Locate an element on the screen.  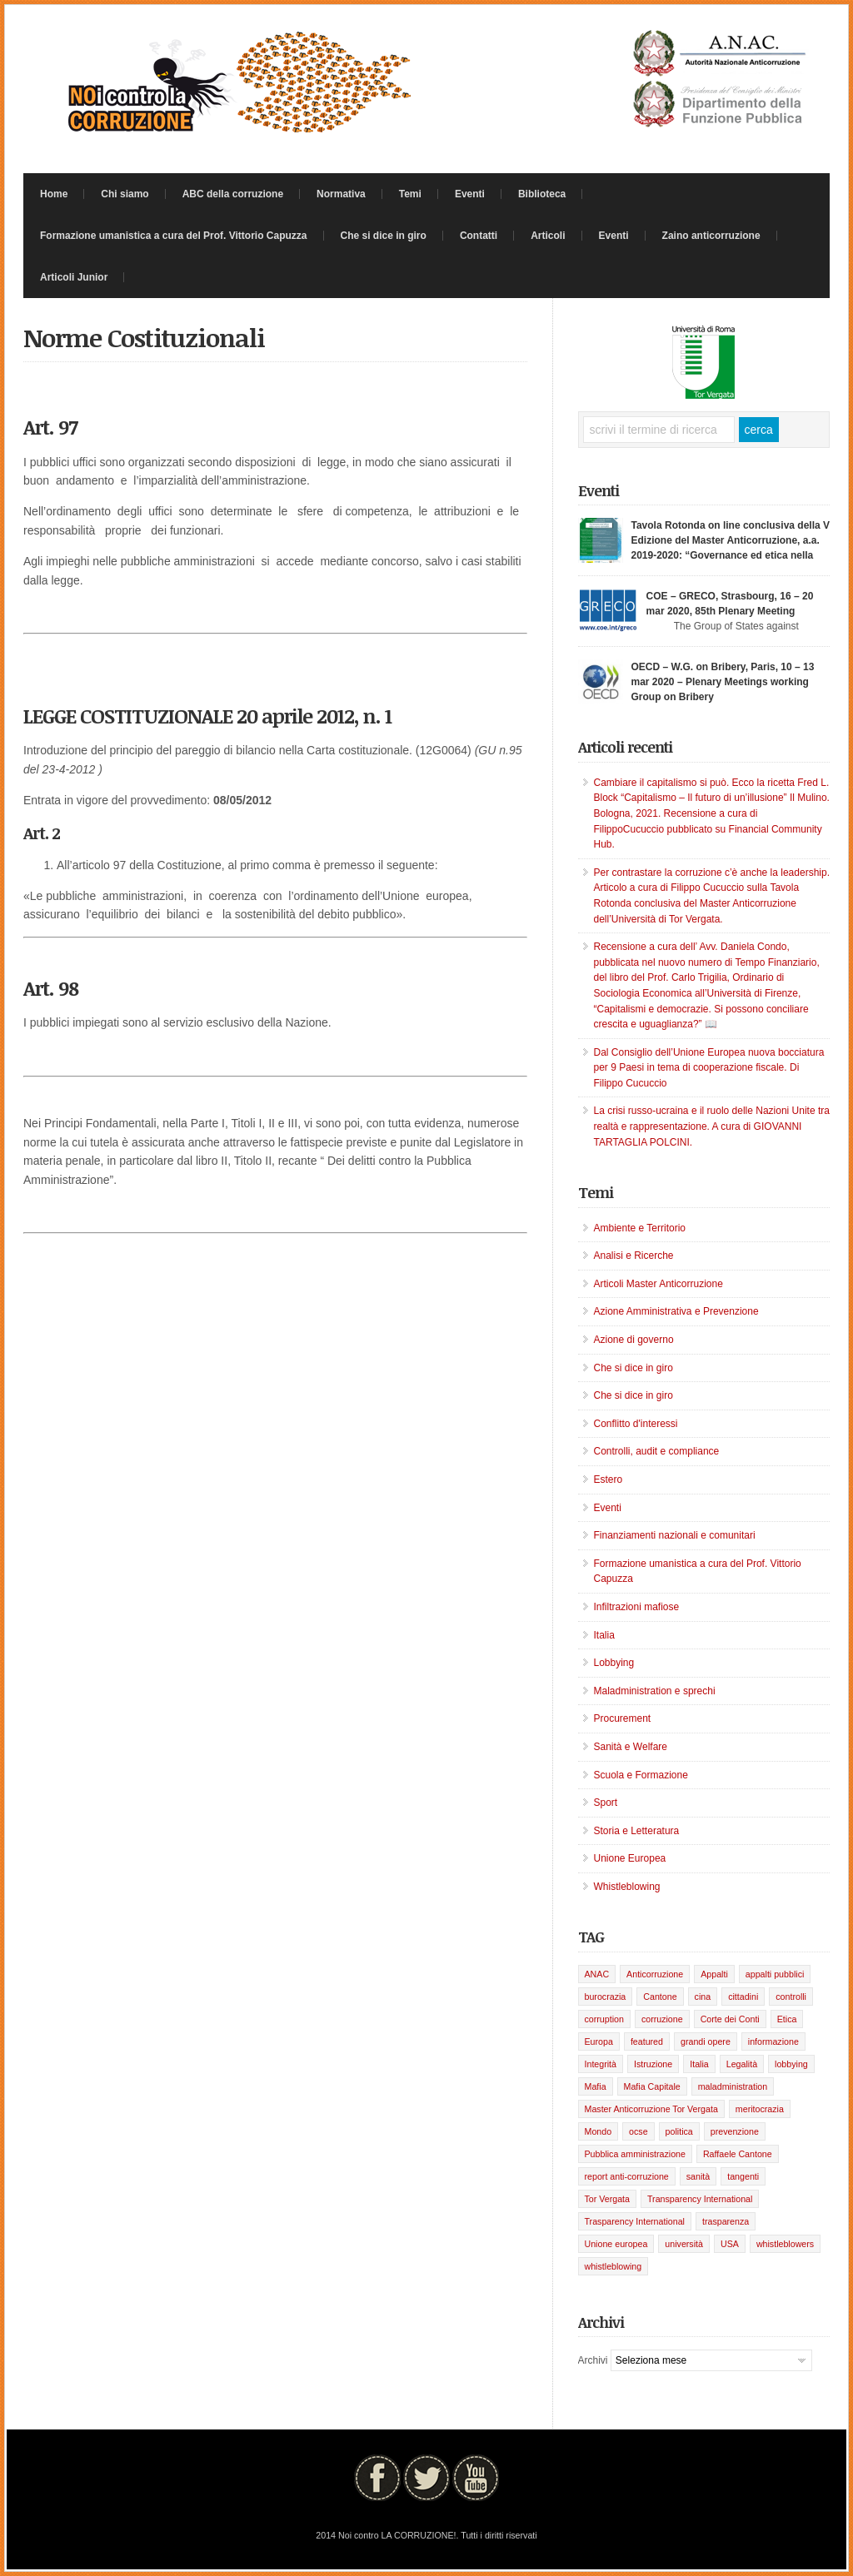
Articoli Master Anticorruzione is located at coordinates (658, 1284).